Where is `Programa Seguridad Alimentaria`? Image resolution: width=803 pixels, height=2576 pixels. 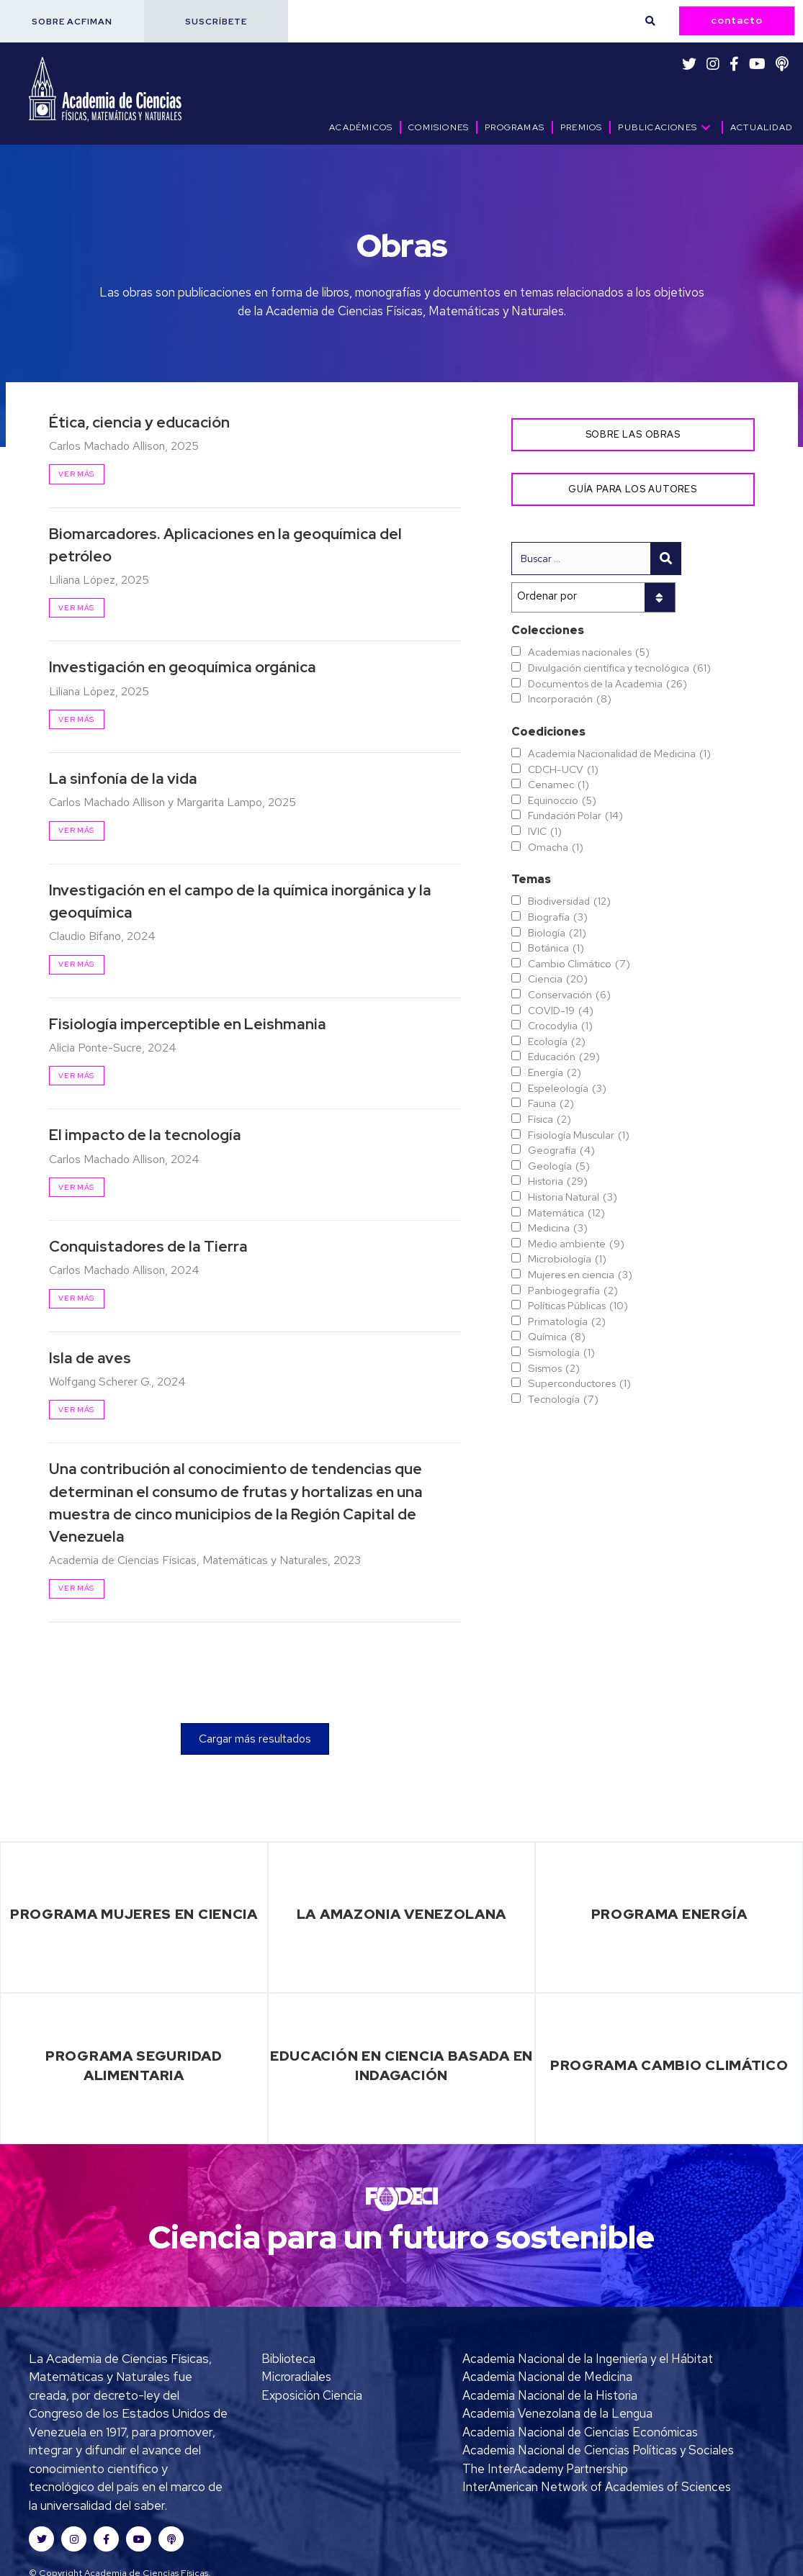
Programa Seguridad Alimentaria is located at coordinates (134, 2065).